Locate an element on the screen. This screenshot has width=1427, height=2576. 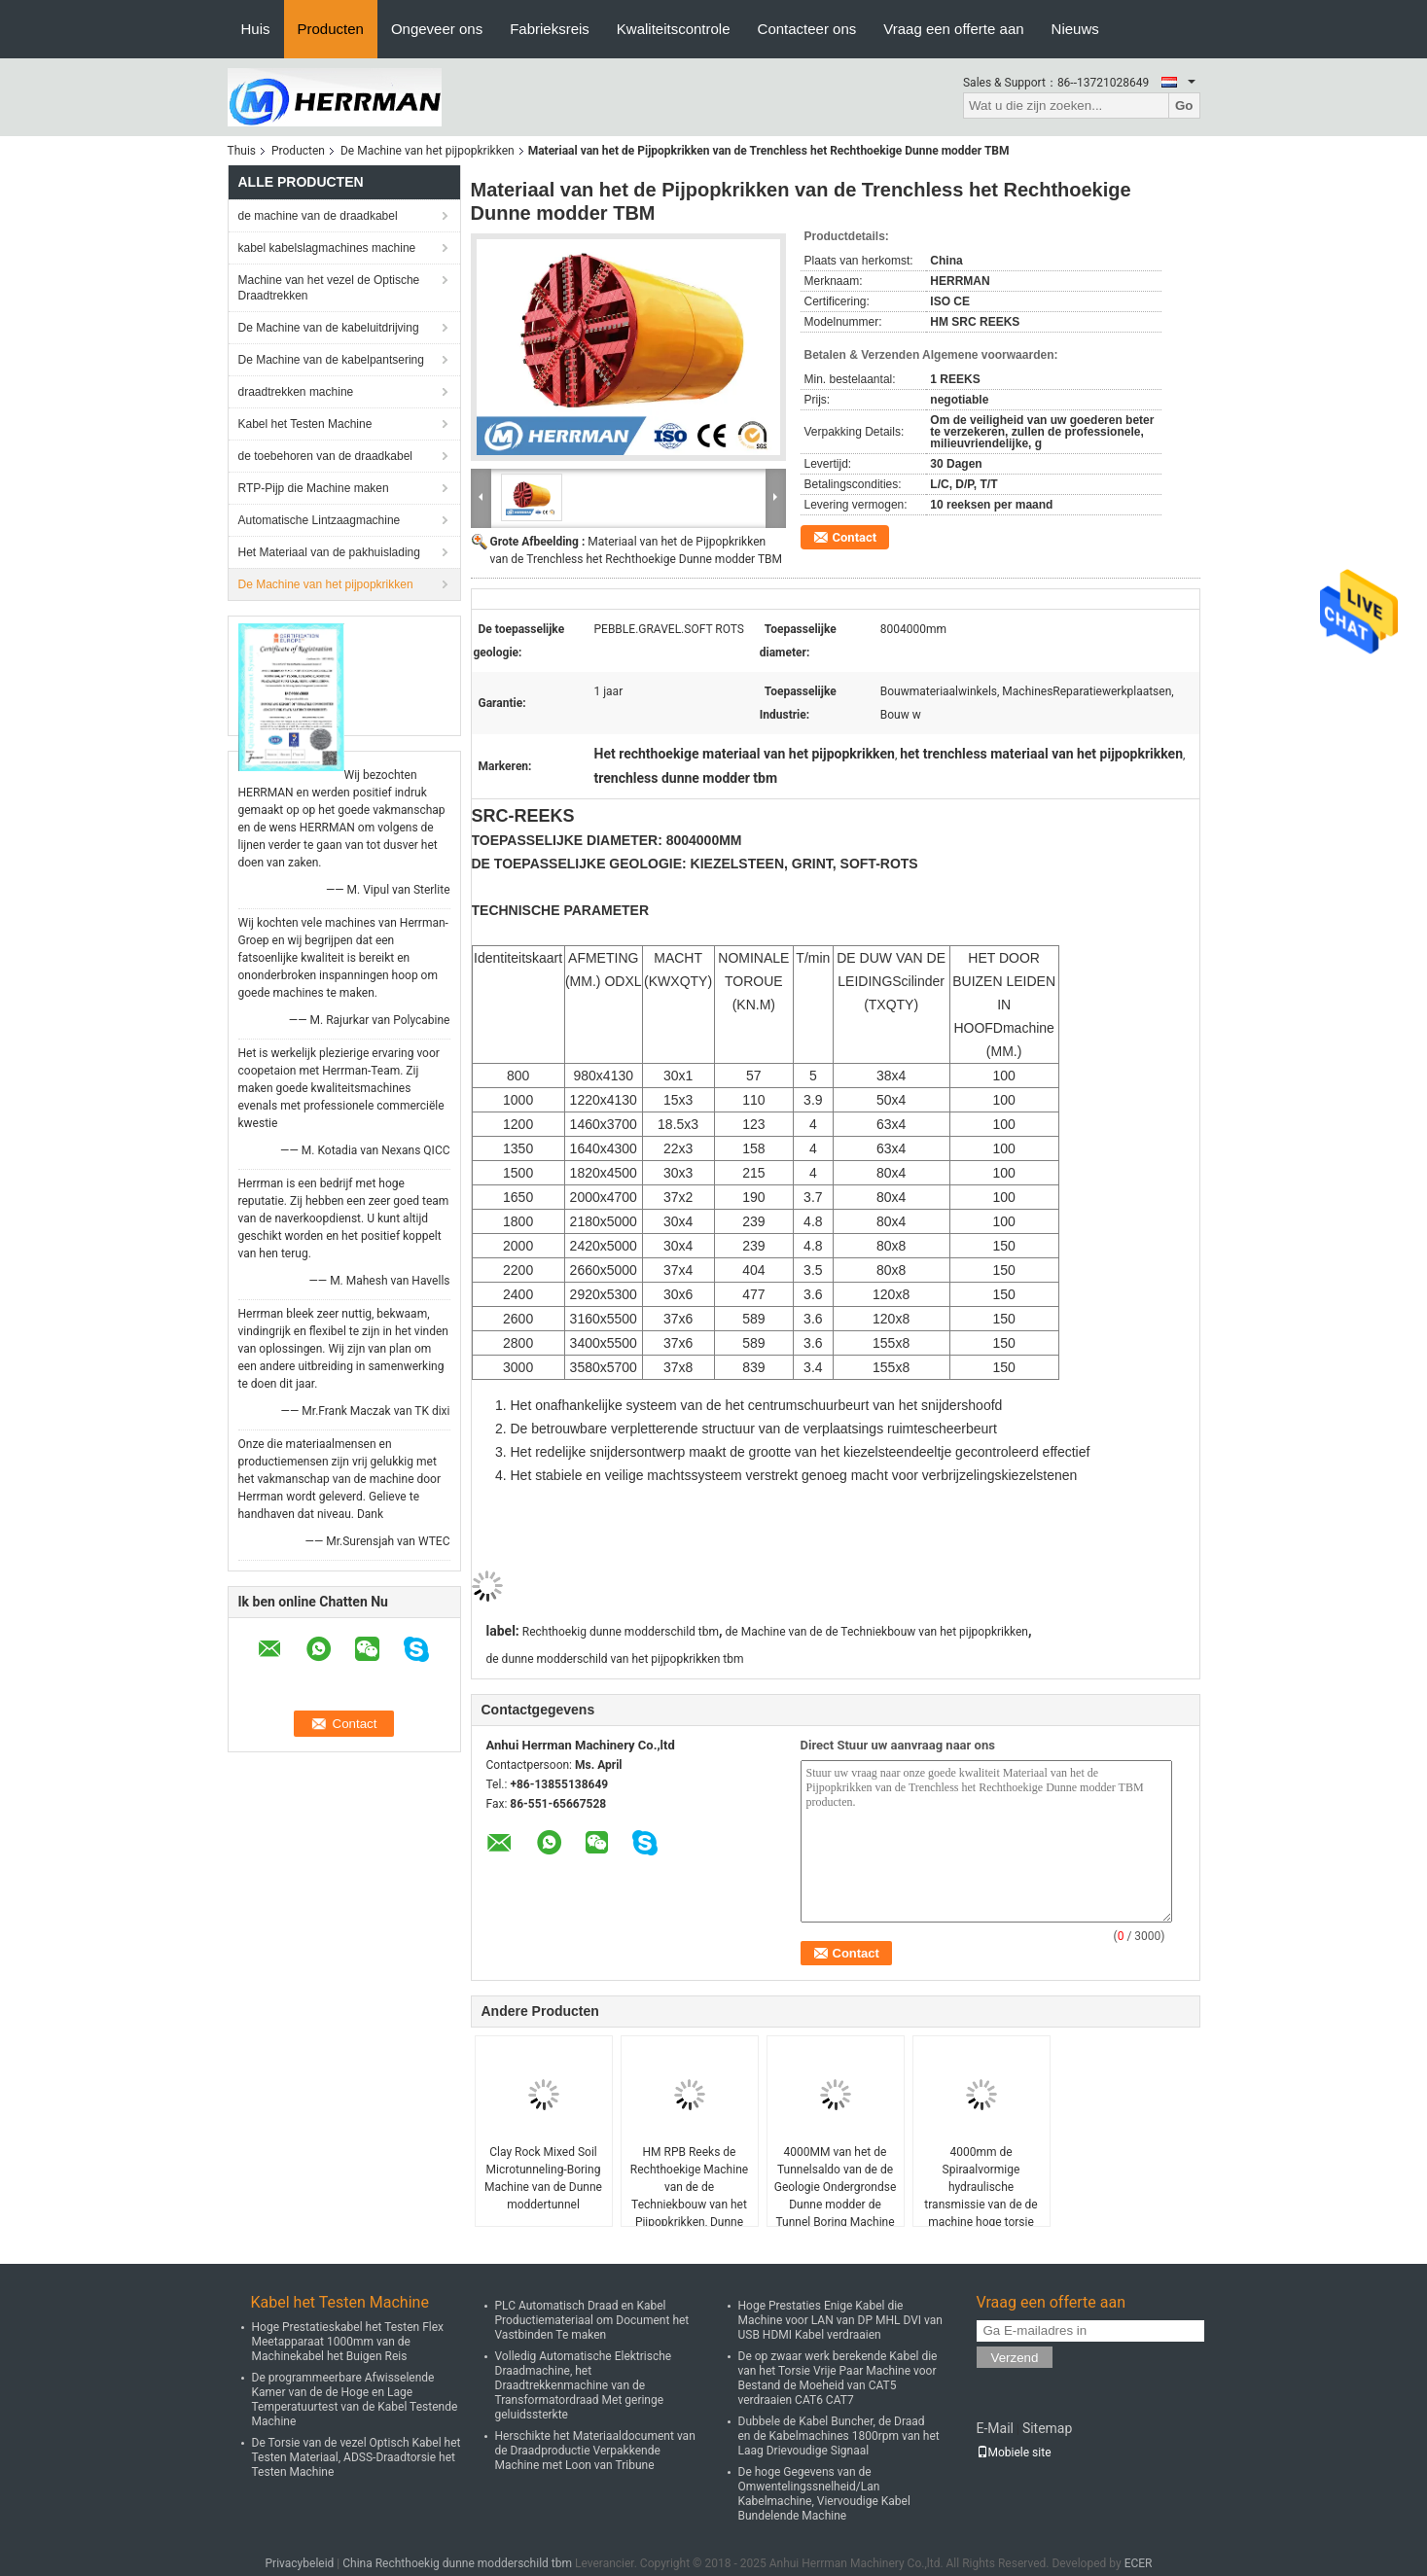
de Machine van de de Techniekbouw van het pijpopkrikken is located at coordinates (877, 1632).